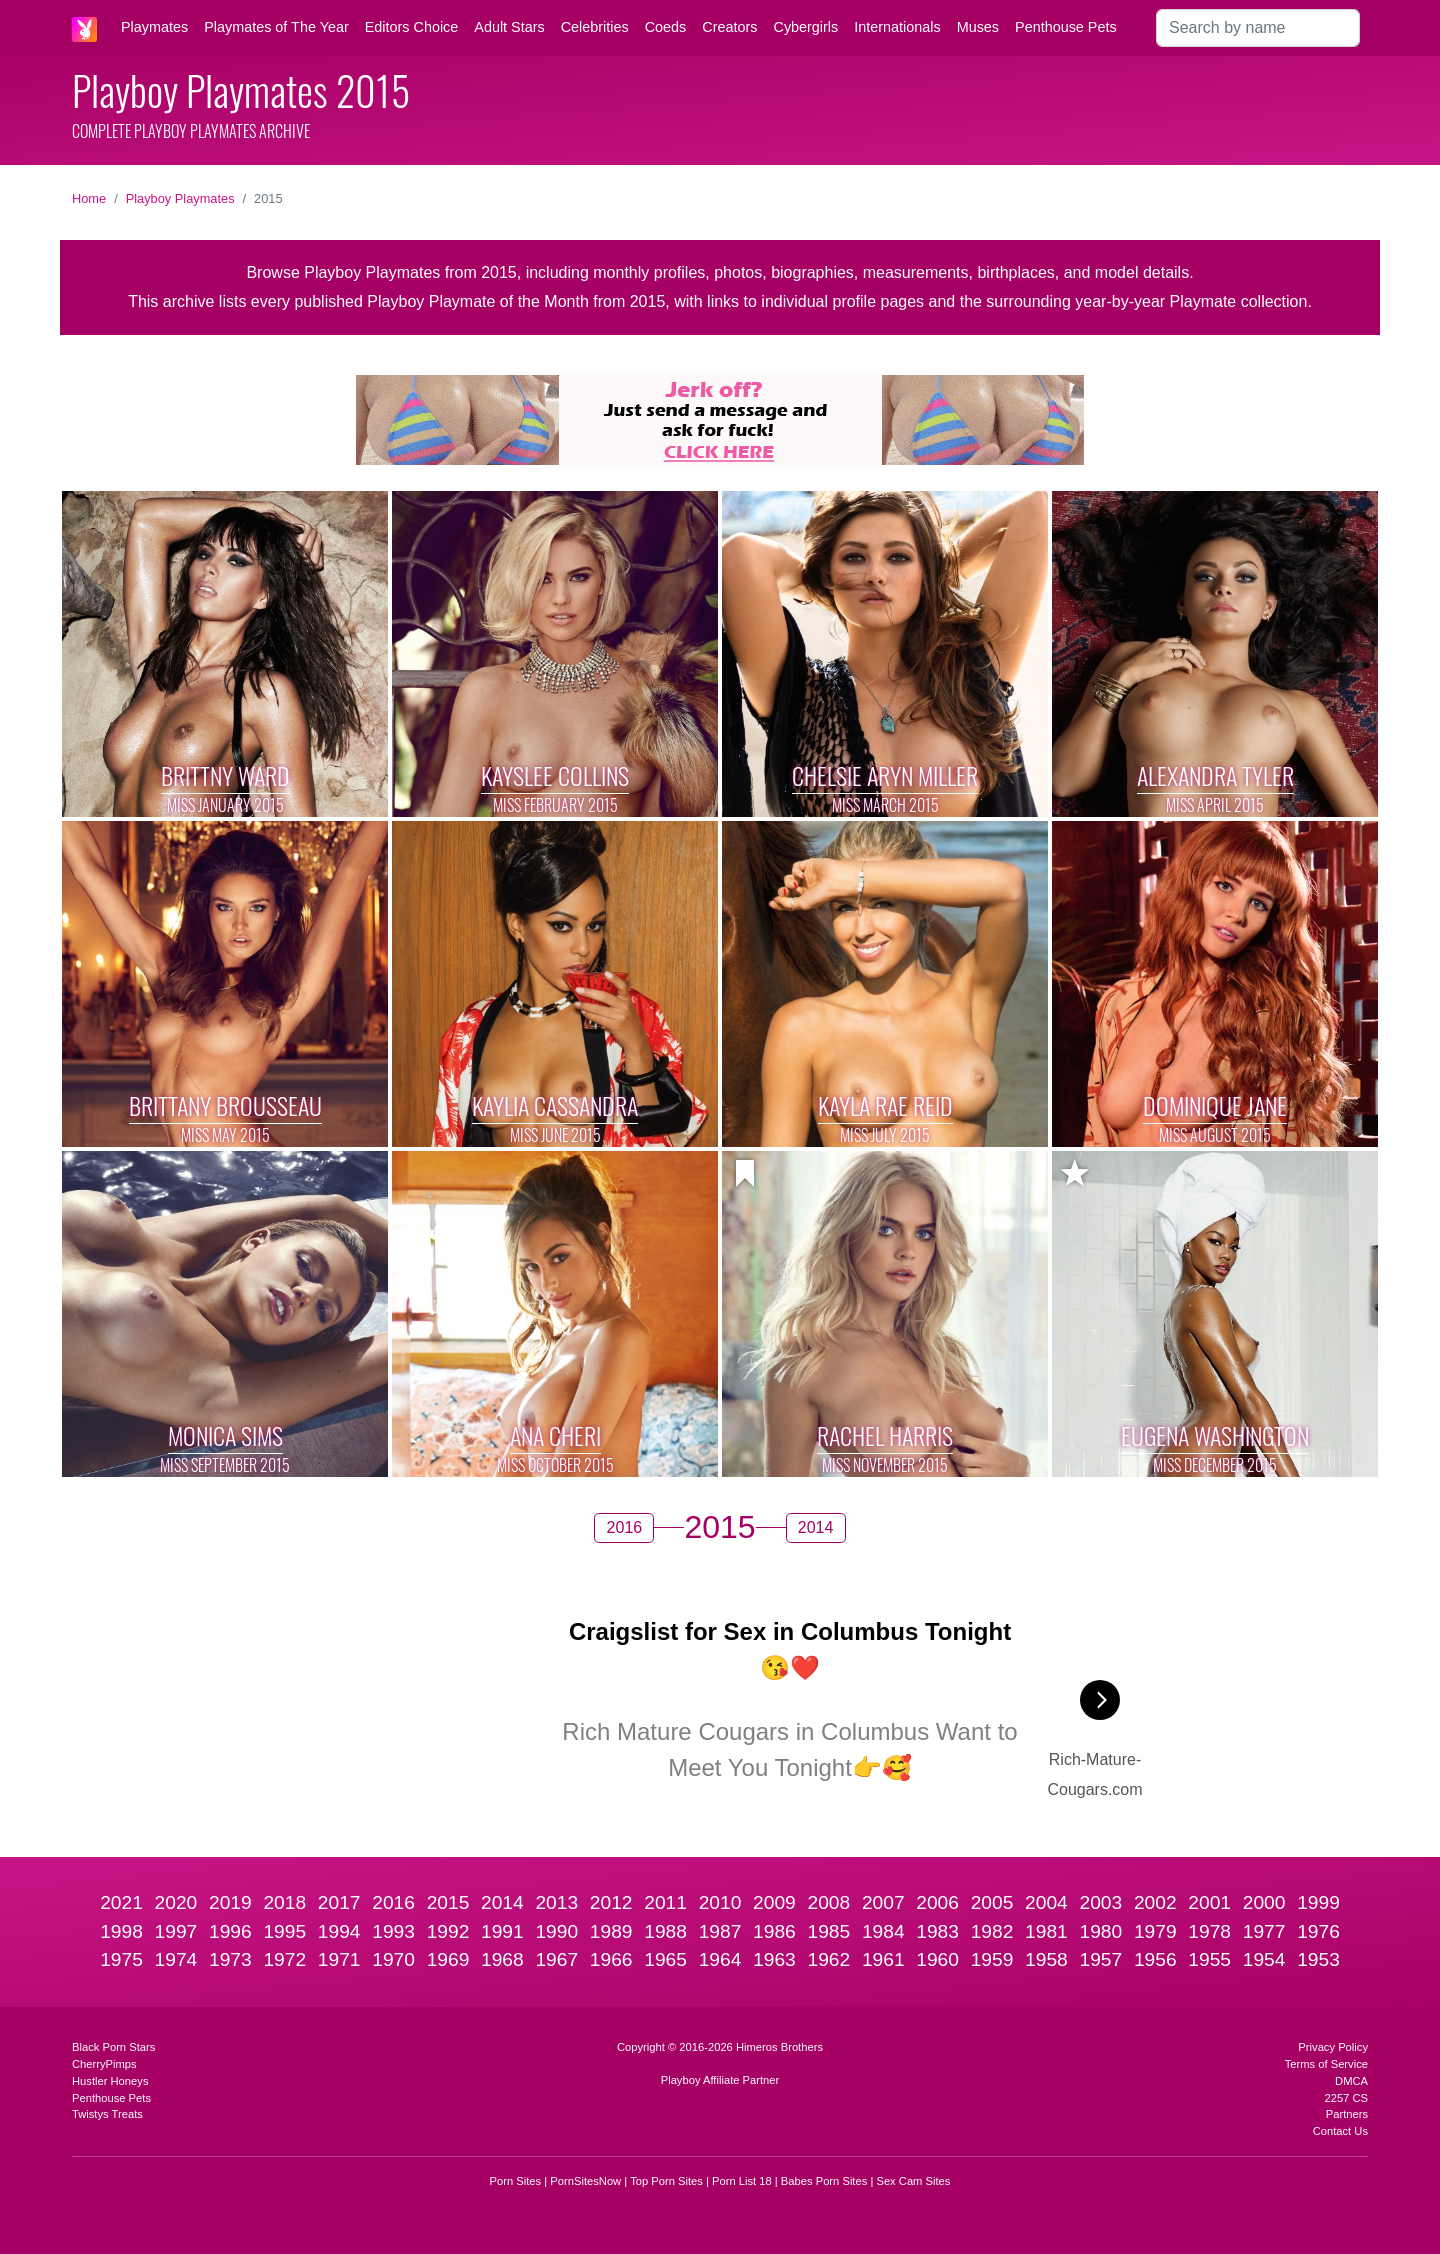  I want to click on 1960, so click(937, 1959).